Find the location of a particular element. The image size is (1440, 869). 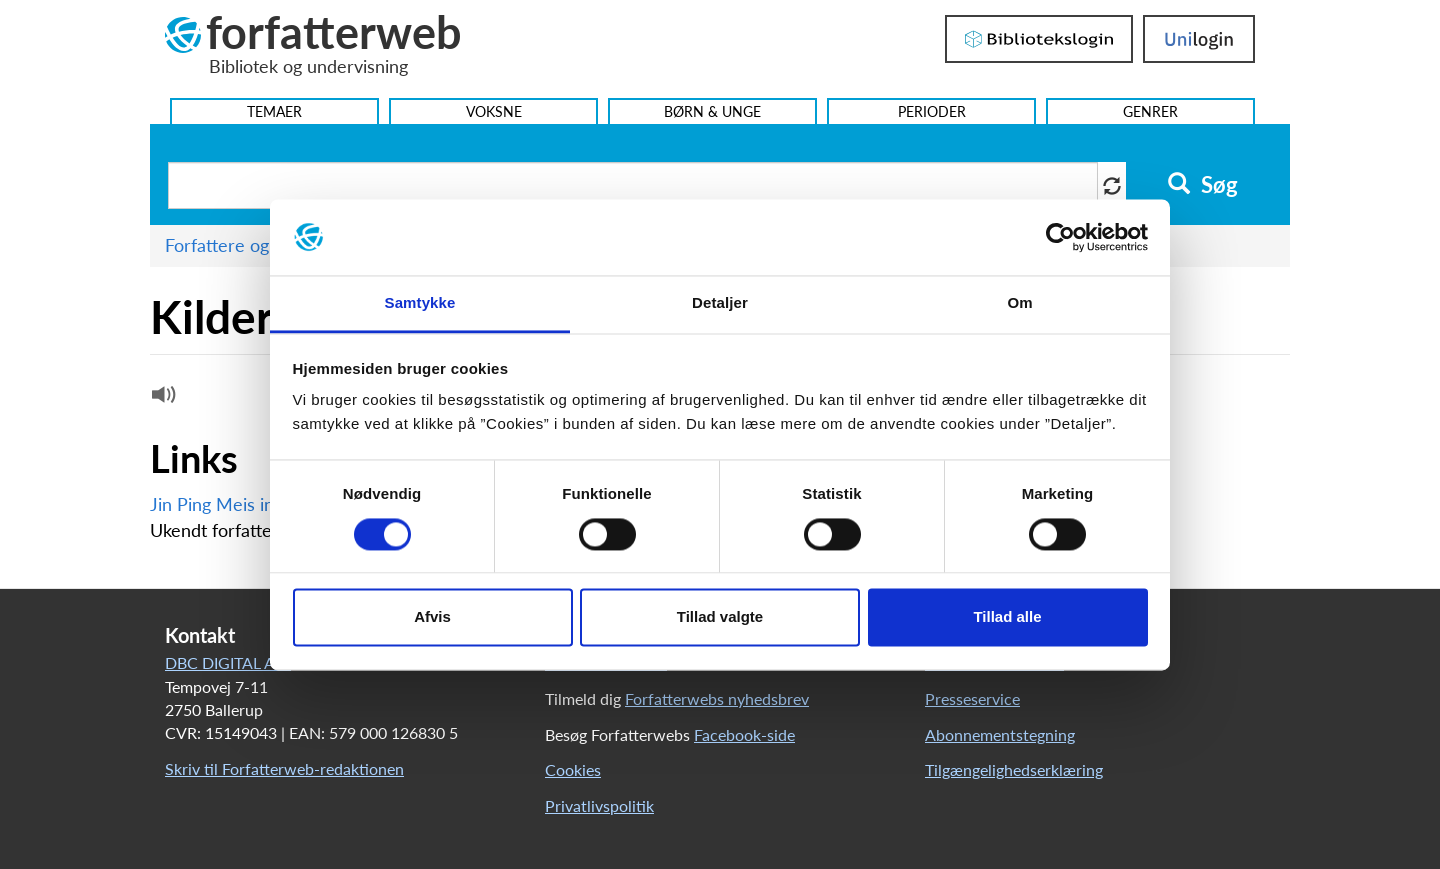

Facebook-side is located at coordinates (744, 734).